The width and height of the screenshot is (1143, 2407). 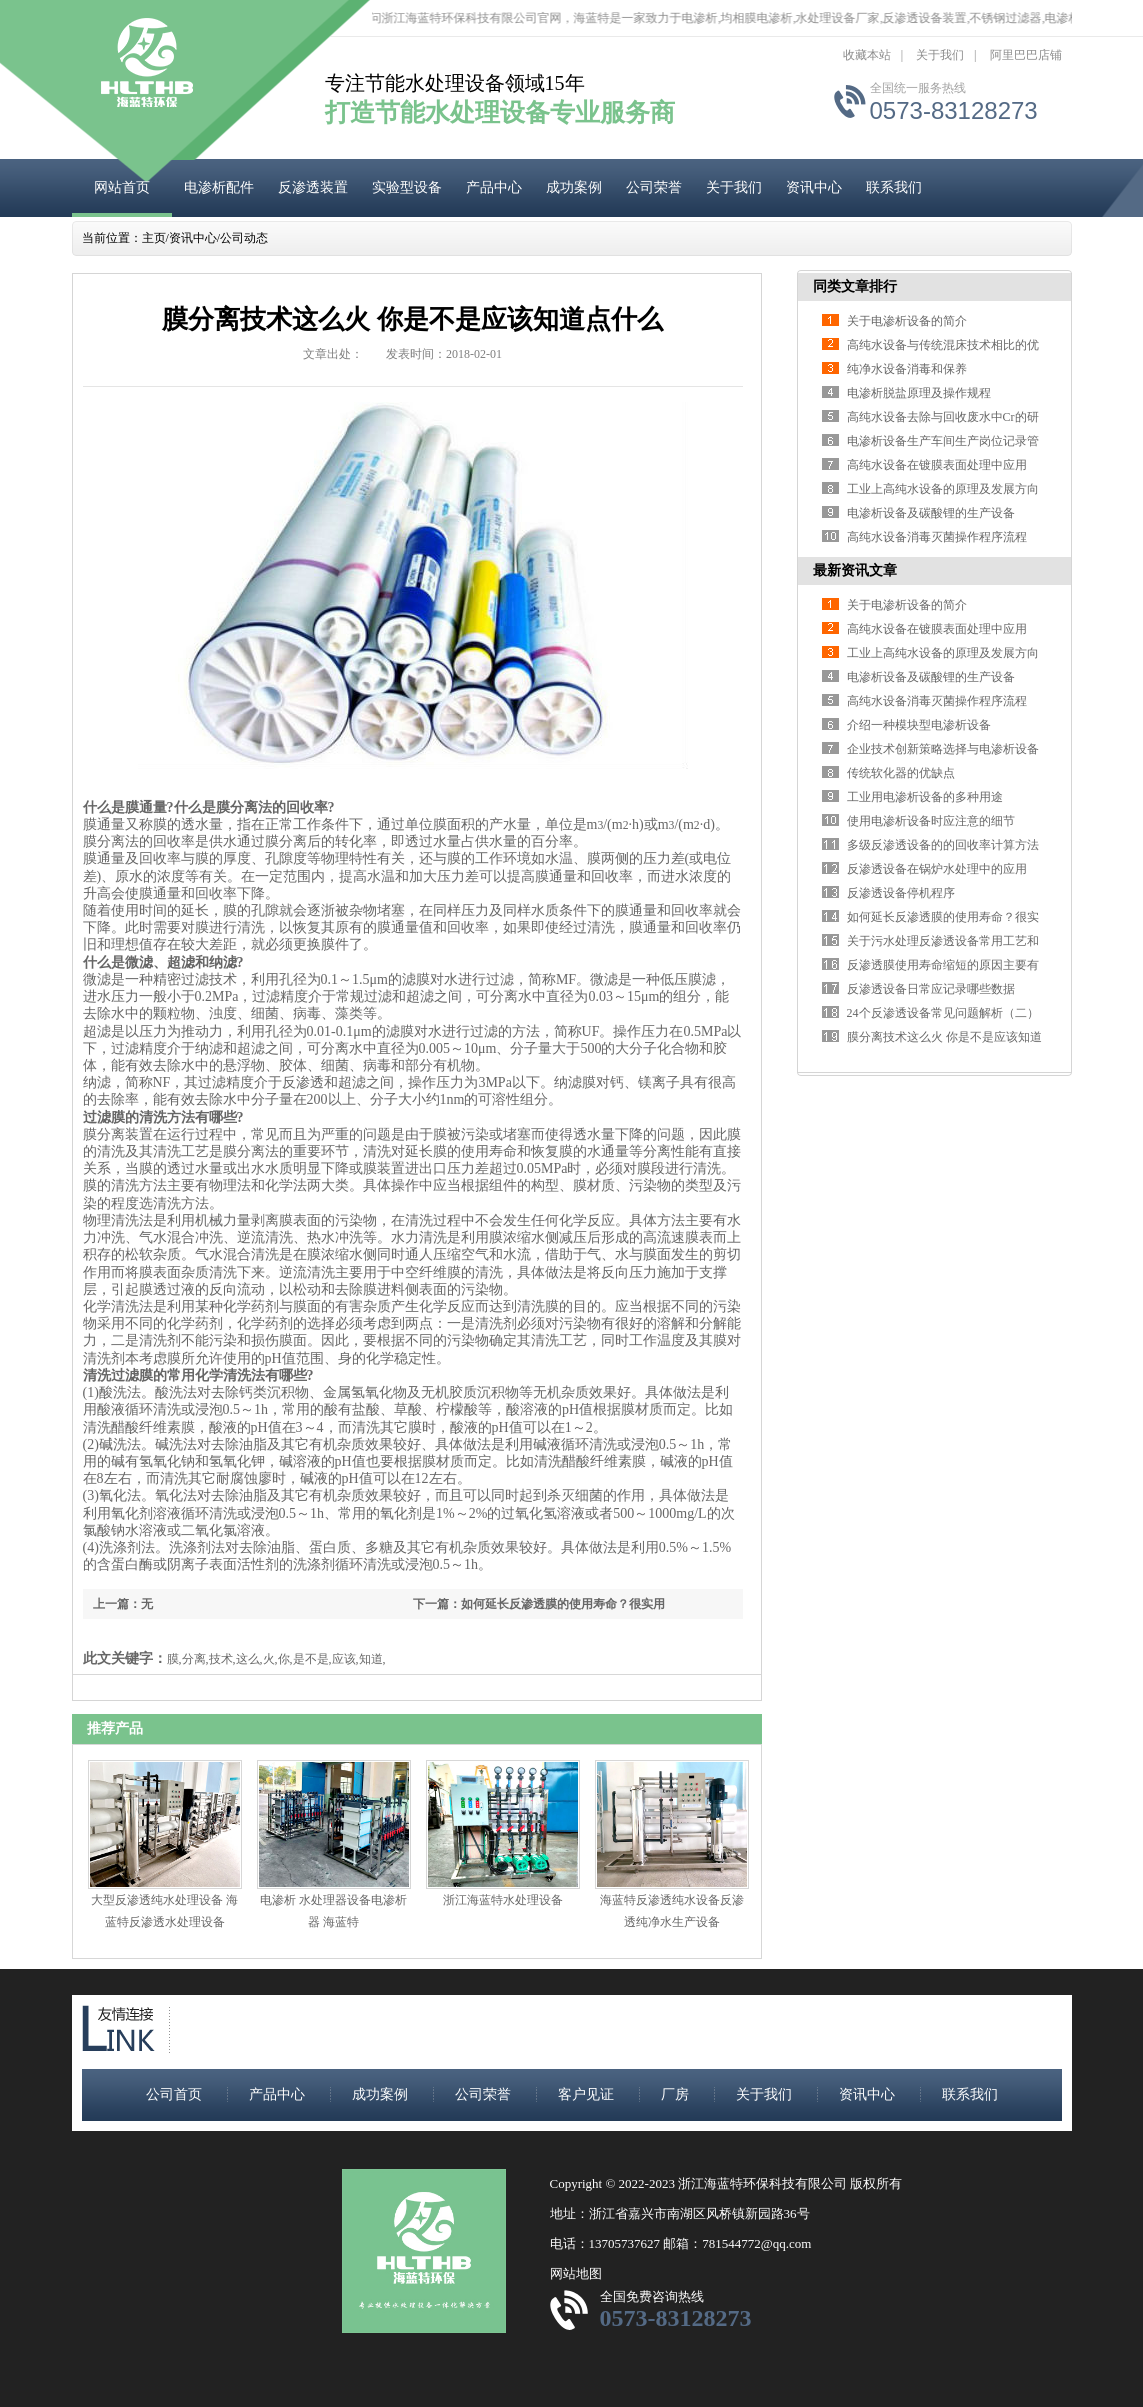 What do you see at coordinates (943, 1013) in the screenshot?
I see `24个反渗透设备常见问题解析（二）` at bounding box center [943, 1013].